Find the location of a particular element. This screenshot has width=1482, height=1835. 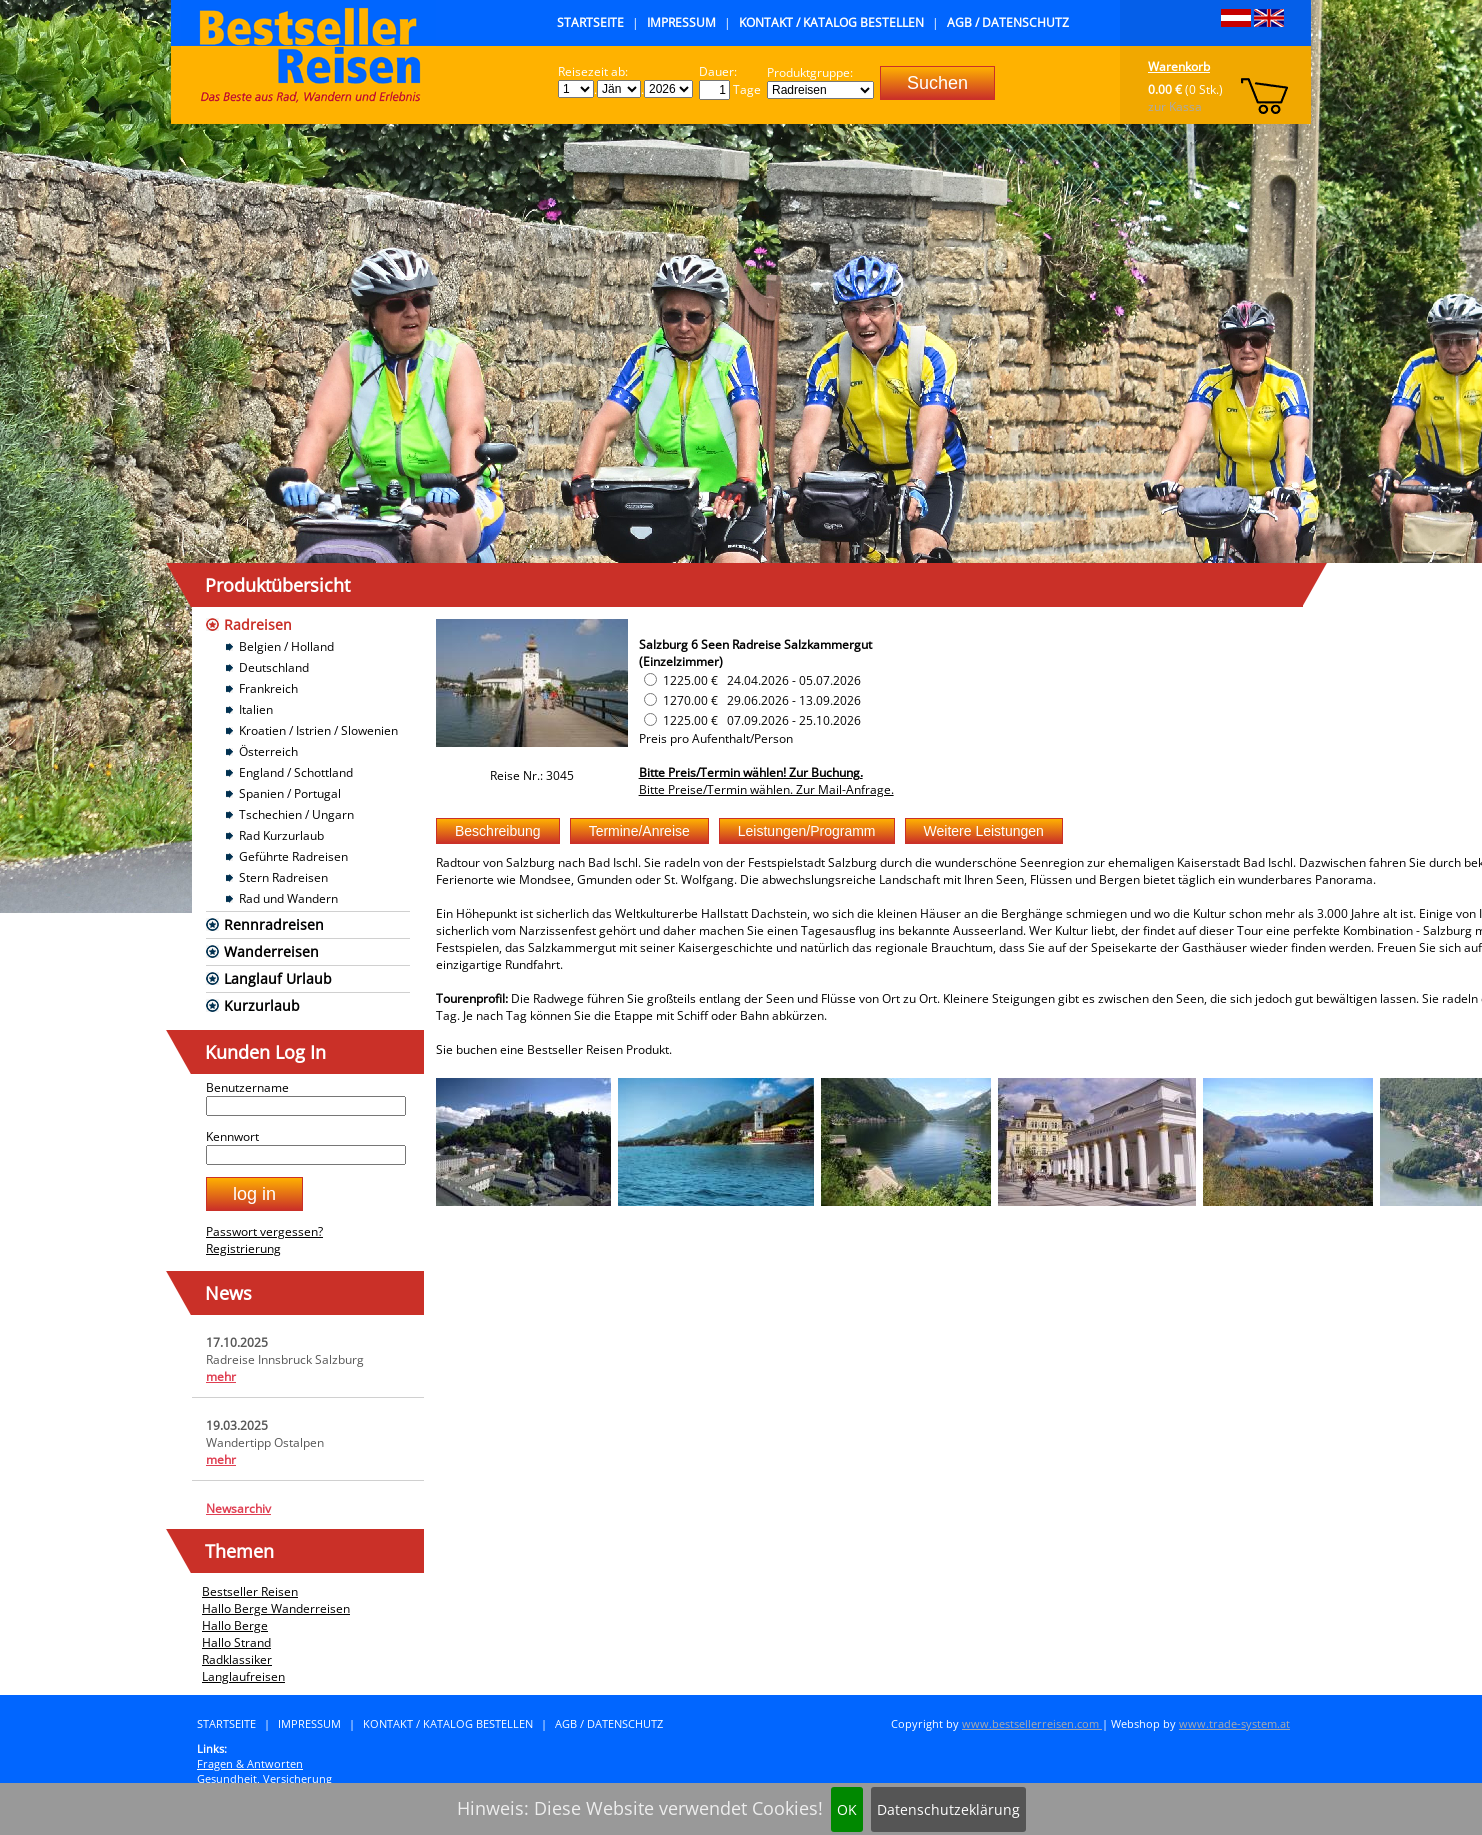

Spanien / Portugal is located at coordinates (290, 793).